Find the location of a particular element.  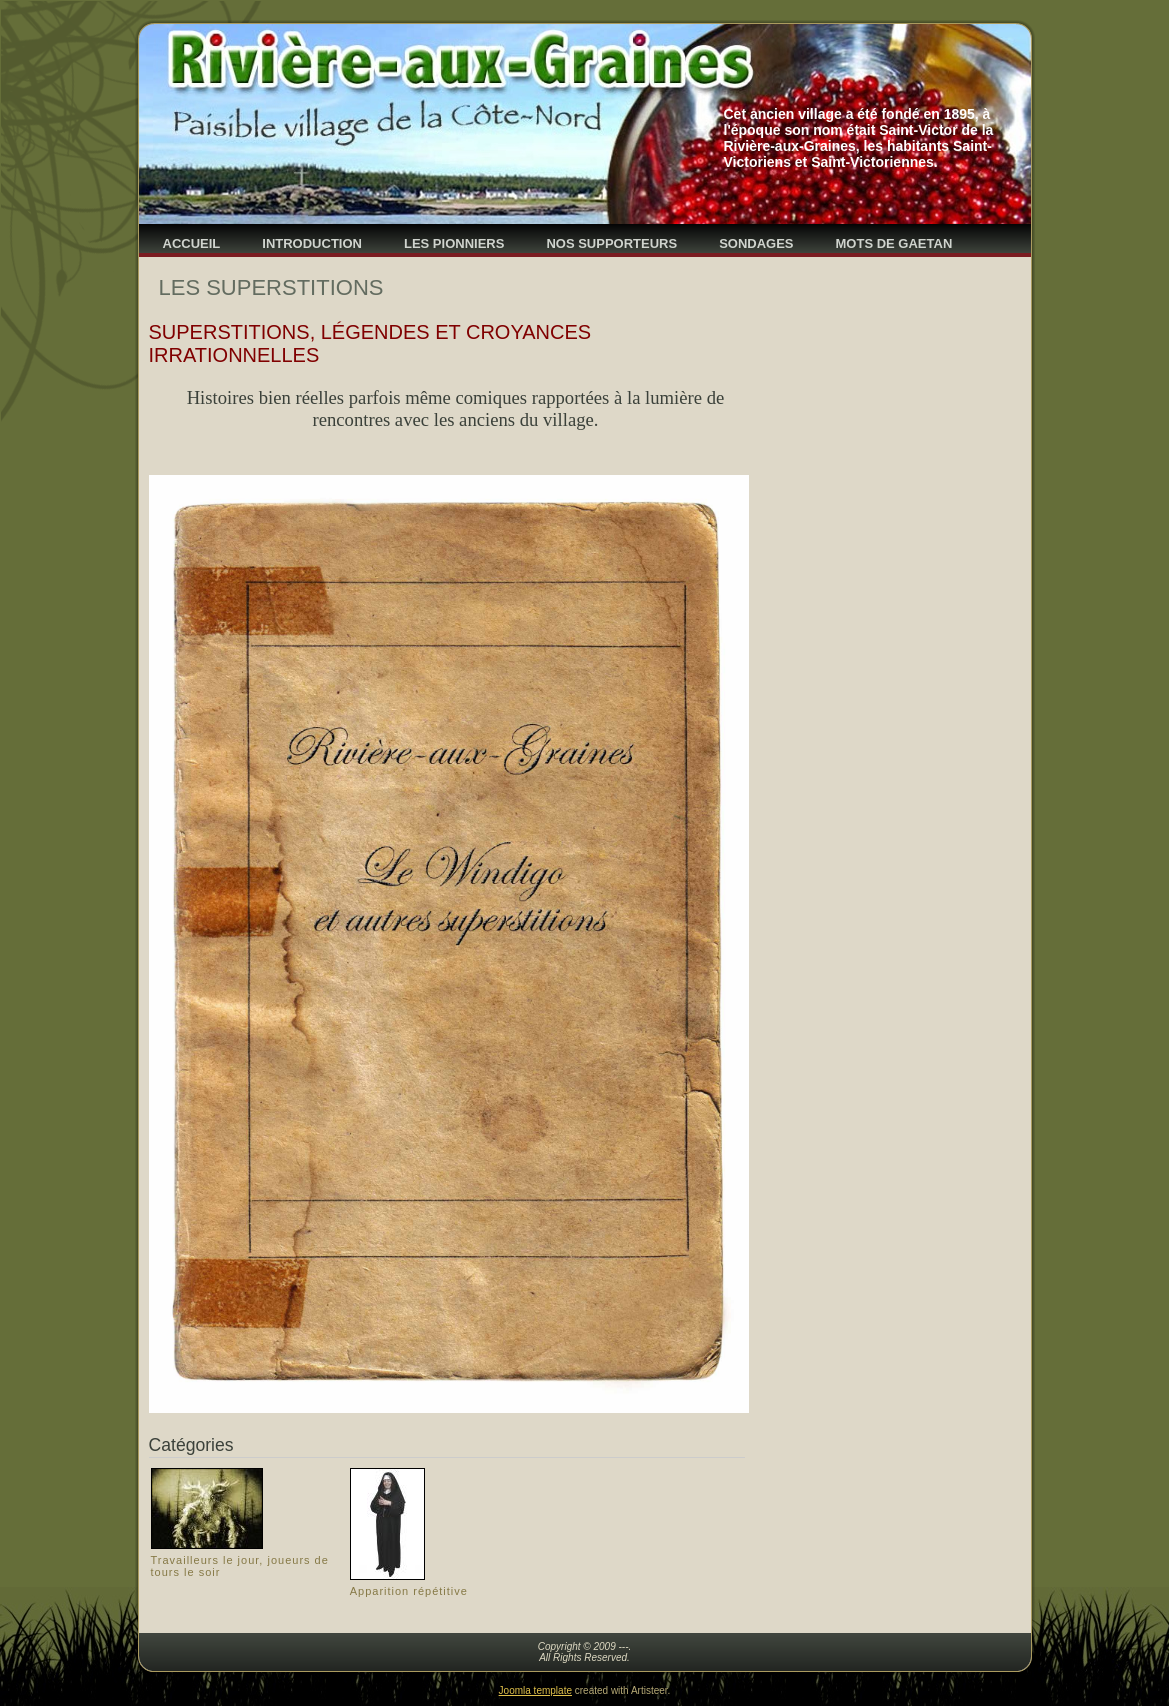

Joomla template is located at coordinates (535, 1690).